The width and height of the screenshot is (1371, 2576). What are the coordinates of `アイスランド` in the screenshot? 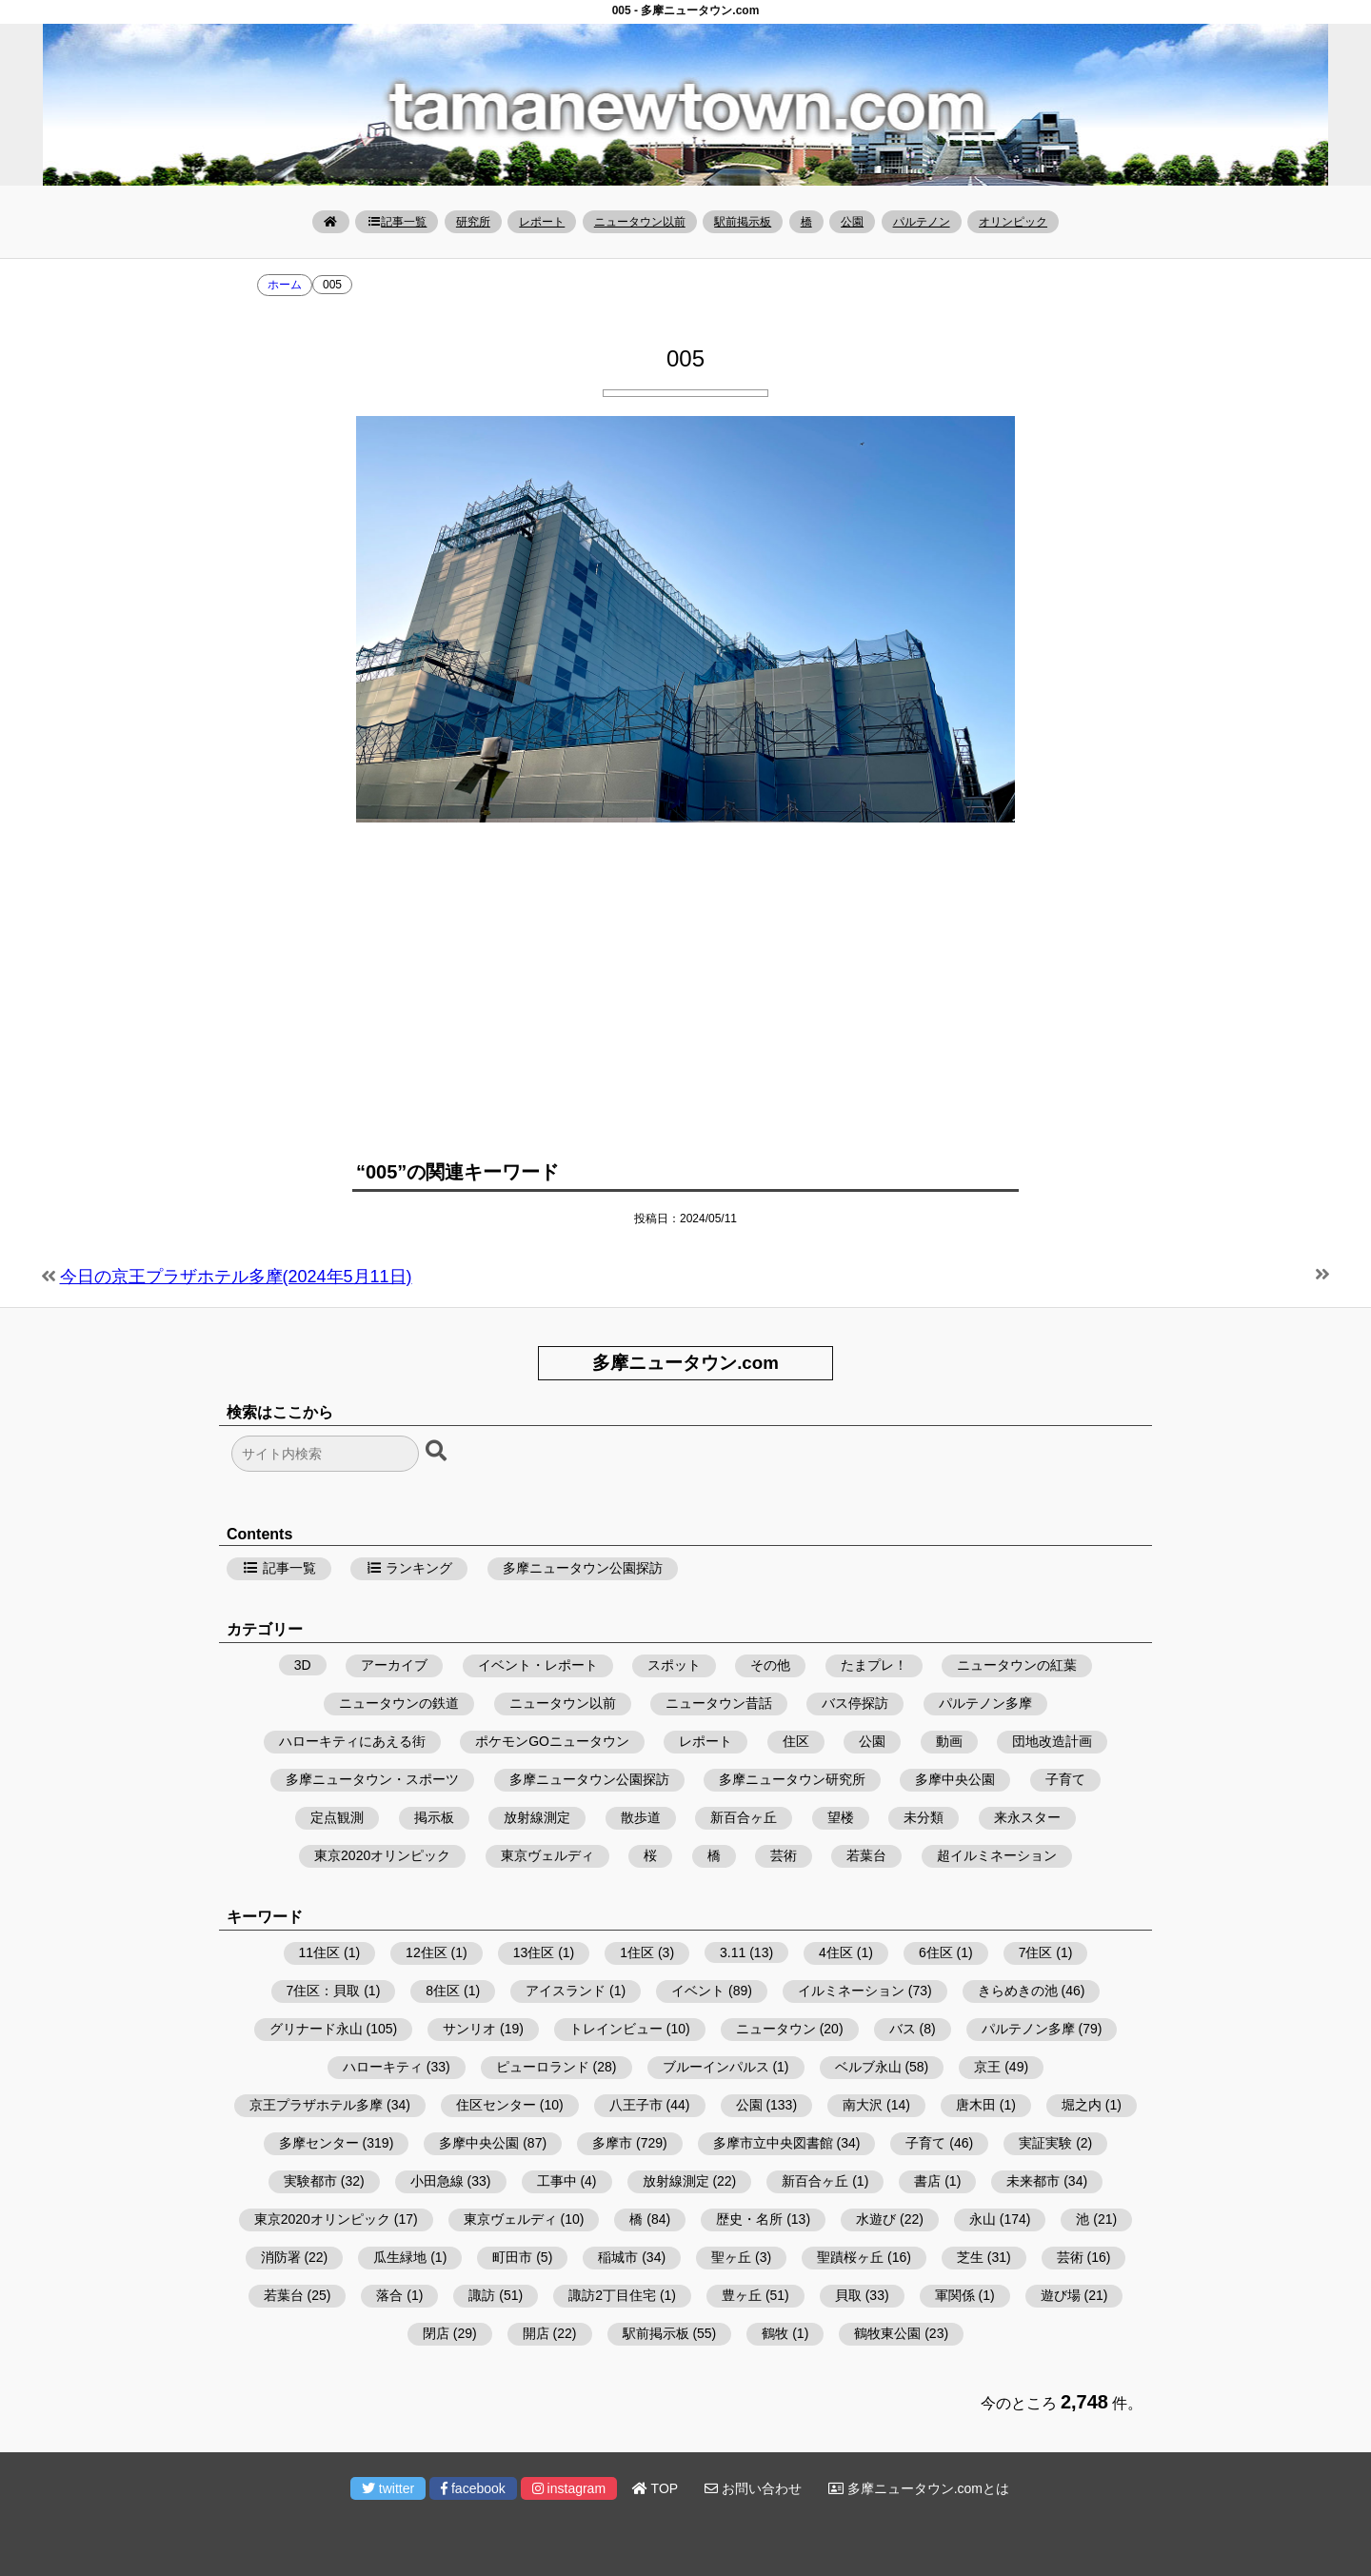 It's located at (566, 1990).